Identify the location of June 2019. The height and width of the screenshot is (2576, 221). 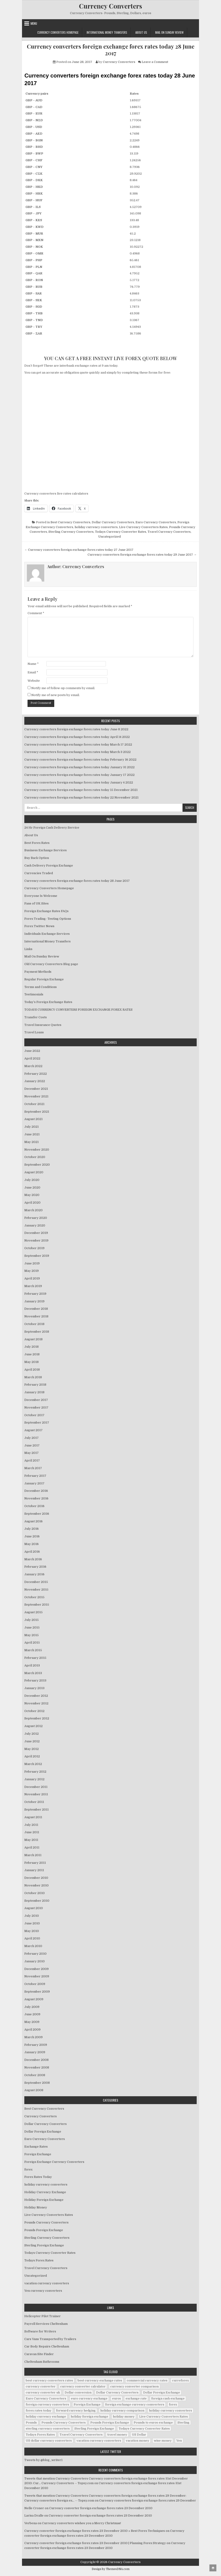
(32, 1263).